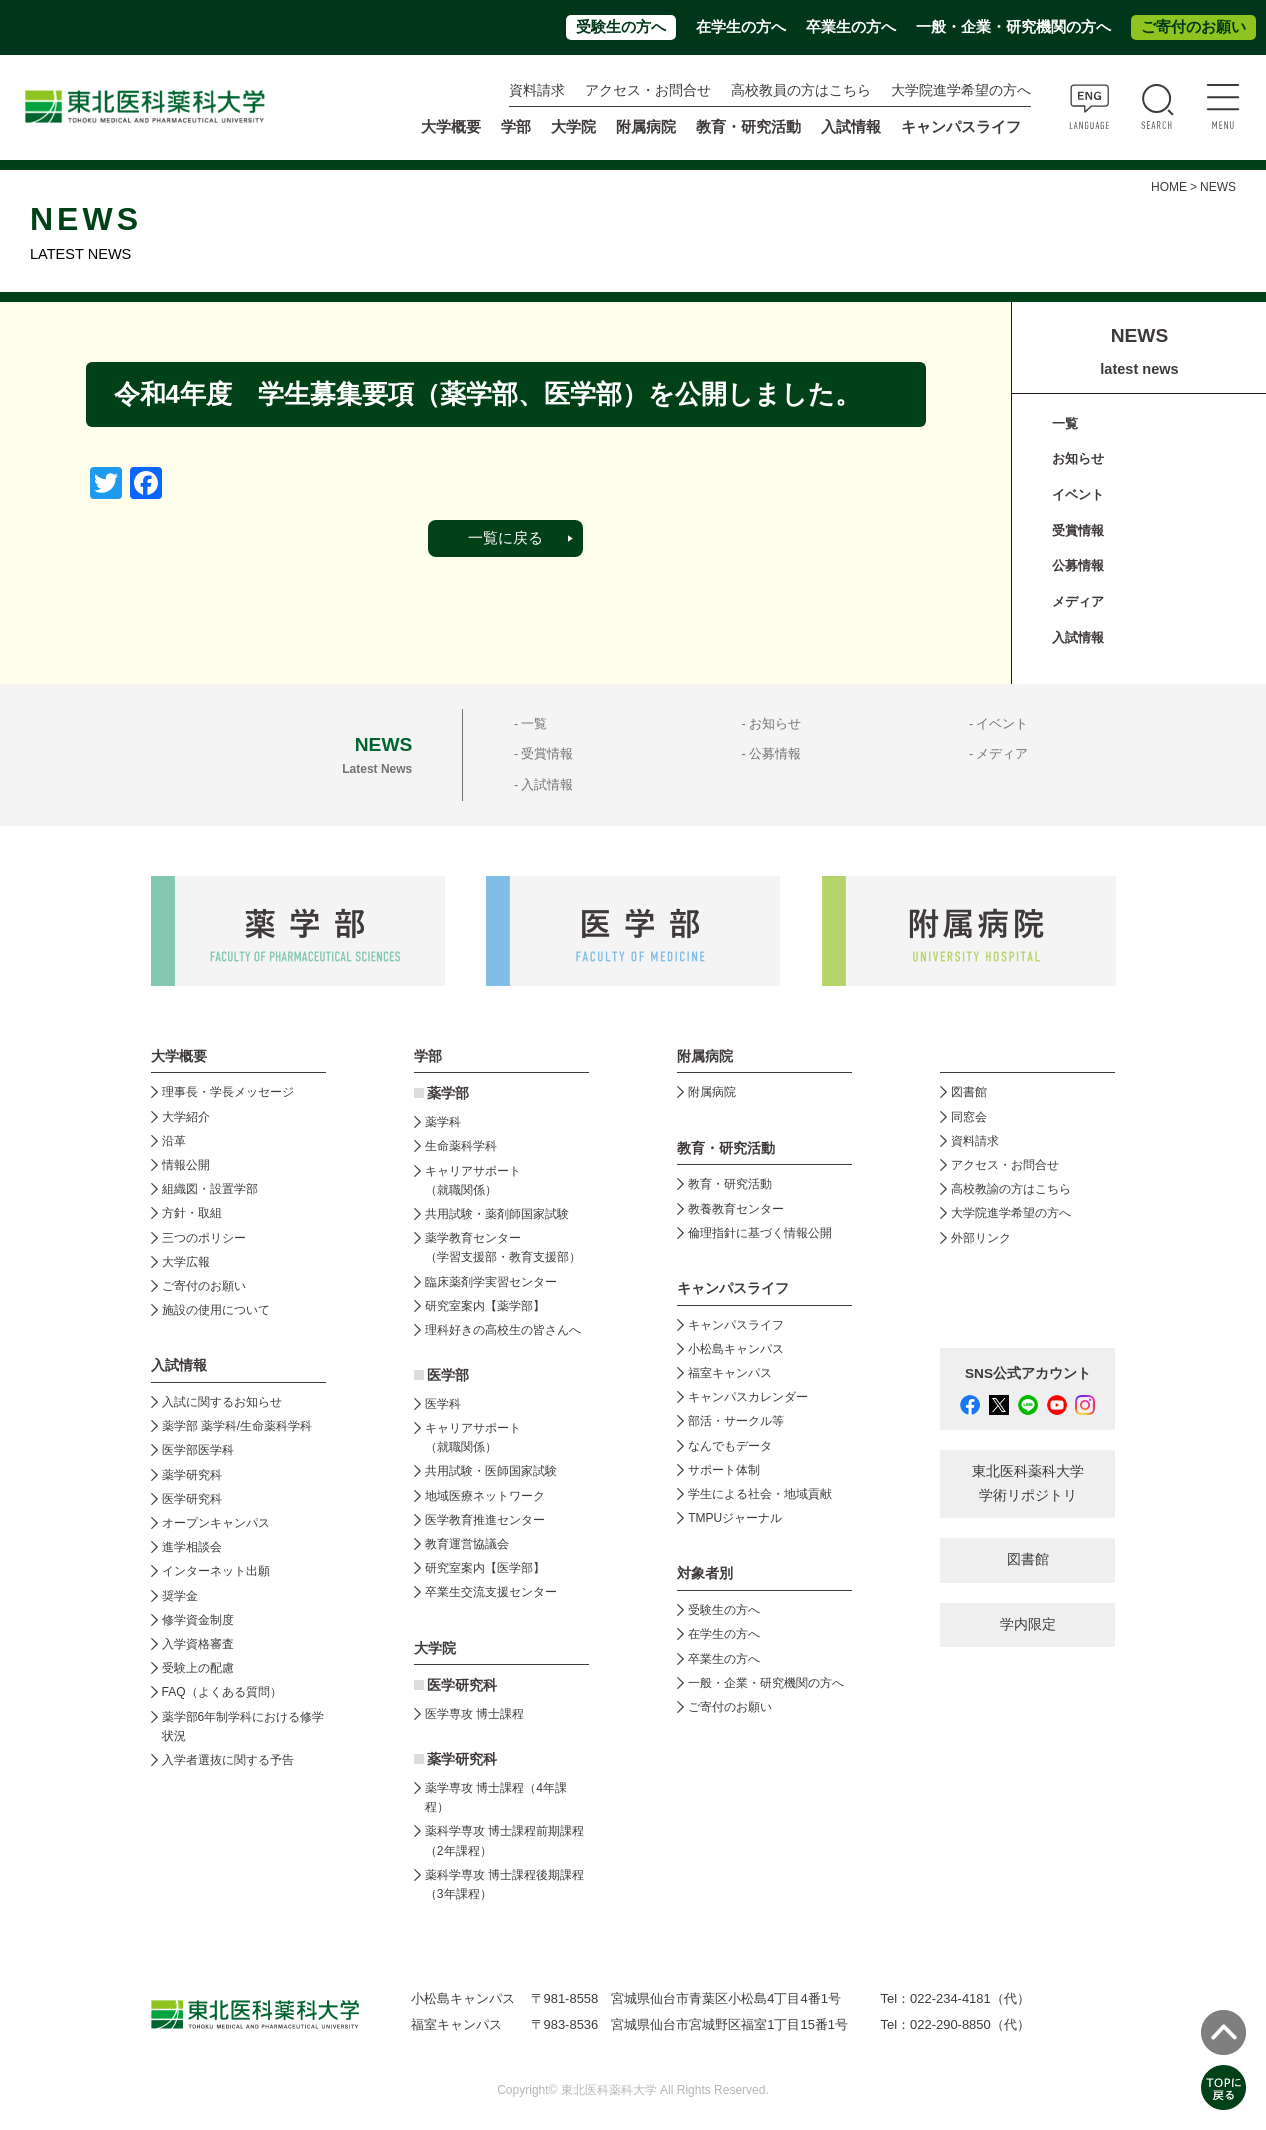 Image resolution: width=1266 pixels, height=2130 pixels. What do you see at coordinates (491, 1282) in the screenshot?
I see `臨床薬剤学実習センター` at bounding box center [491, 1282].